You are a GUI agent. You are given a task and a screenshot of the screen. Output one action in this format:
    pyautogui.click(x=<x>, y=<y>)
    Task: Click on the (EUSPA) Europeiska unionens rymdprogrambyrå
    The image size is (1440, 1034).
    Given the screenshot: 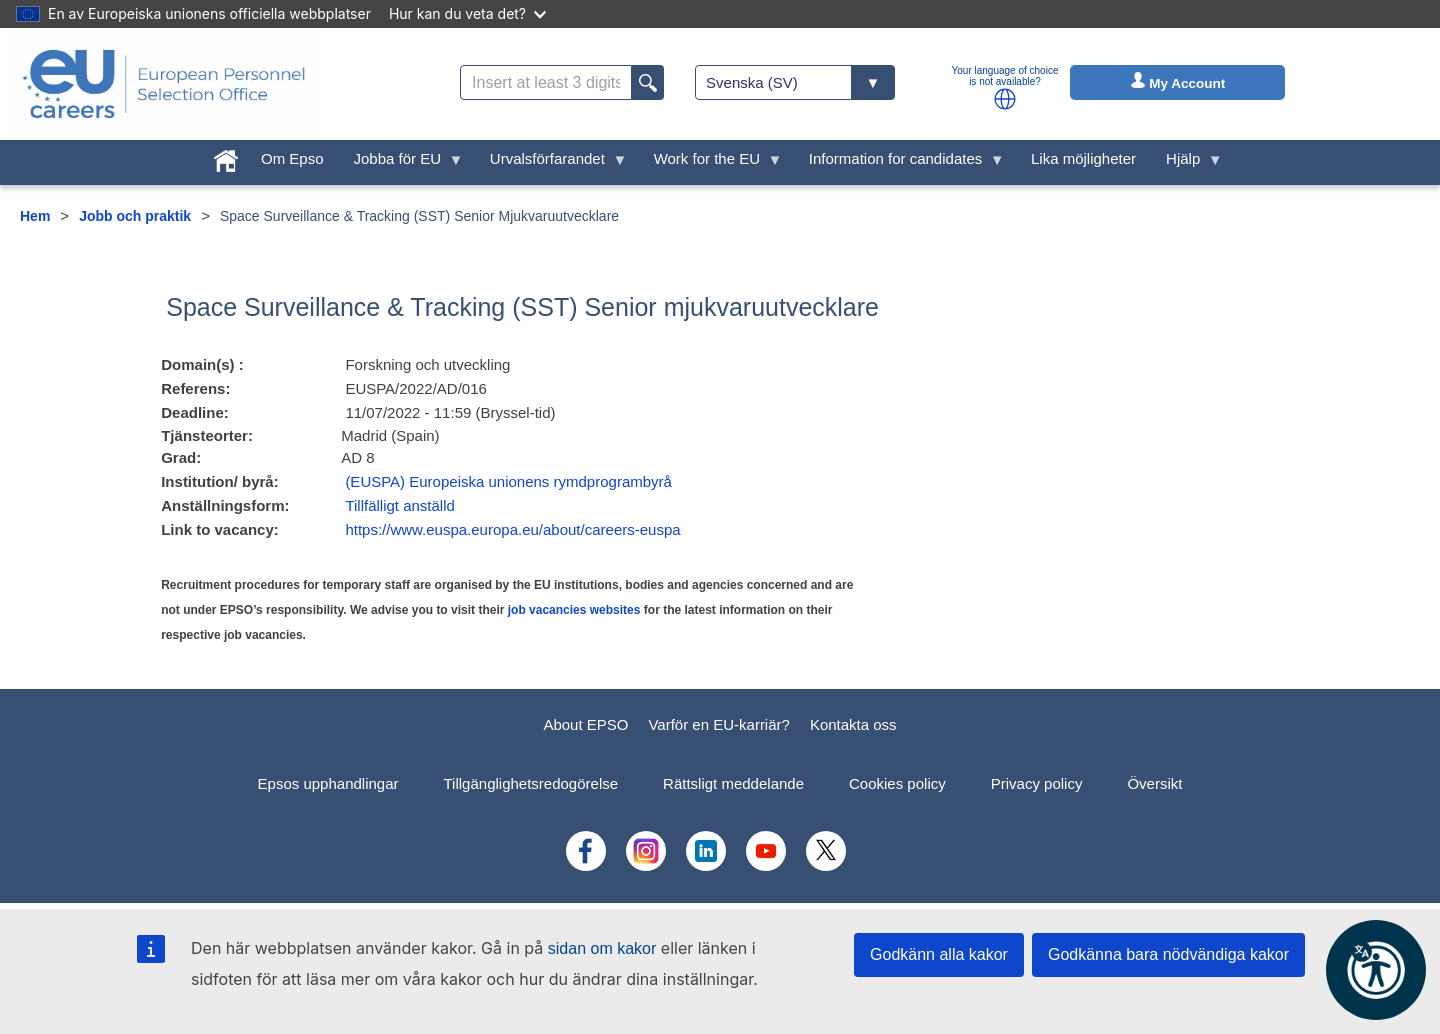 What is the action you would take?
    pyautogui.click(x=508, y=481)
    